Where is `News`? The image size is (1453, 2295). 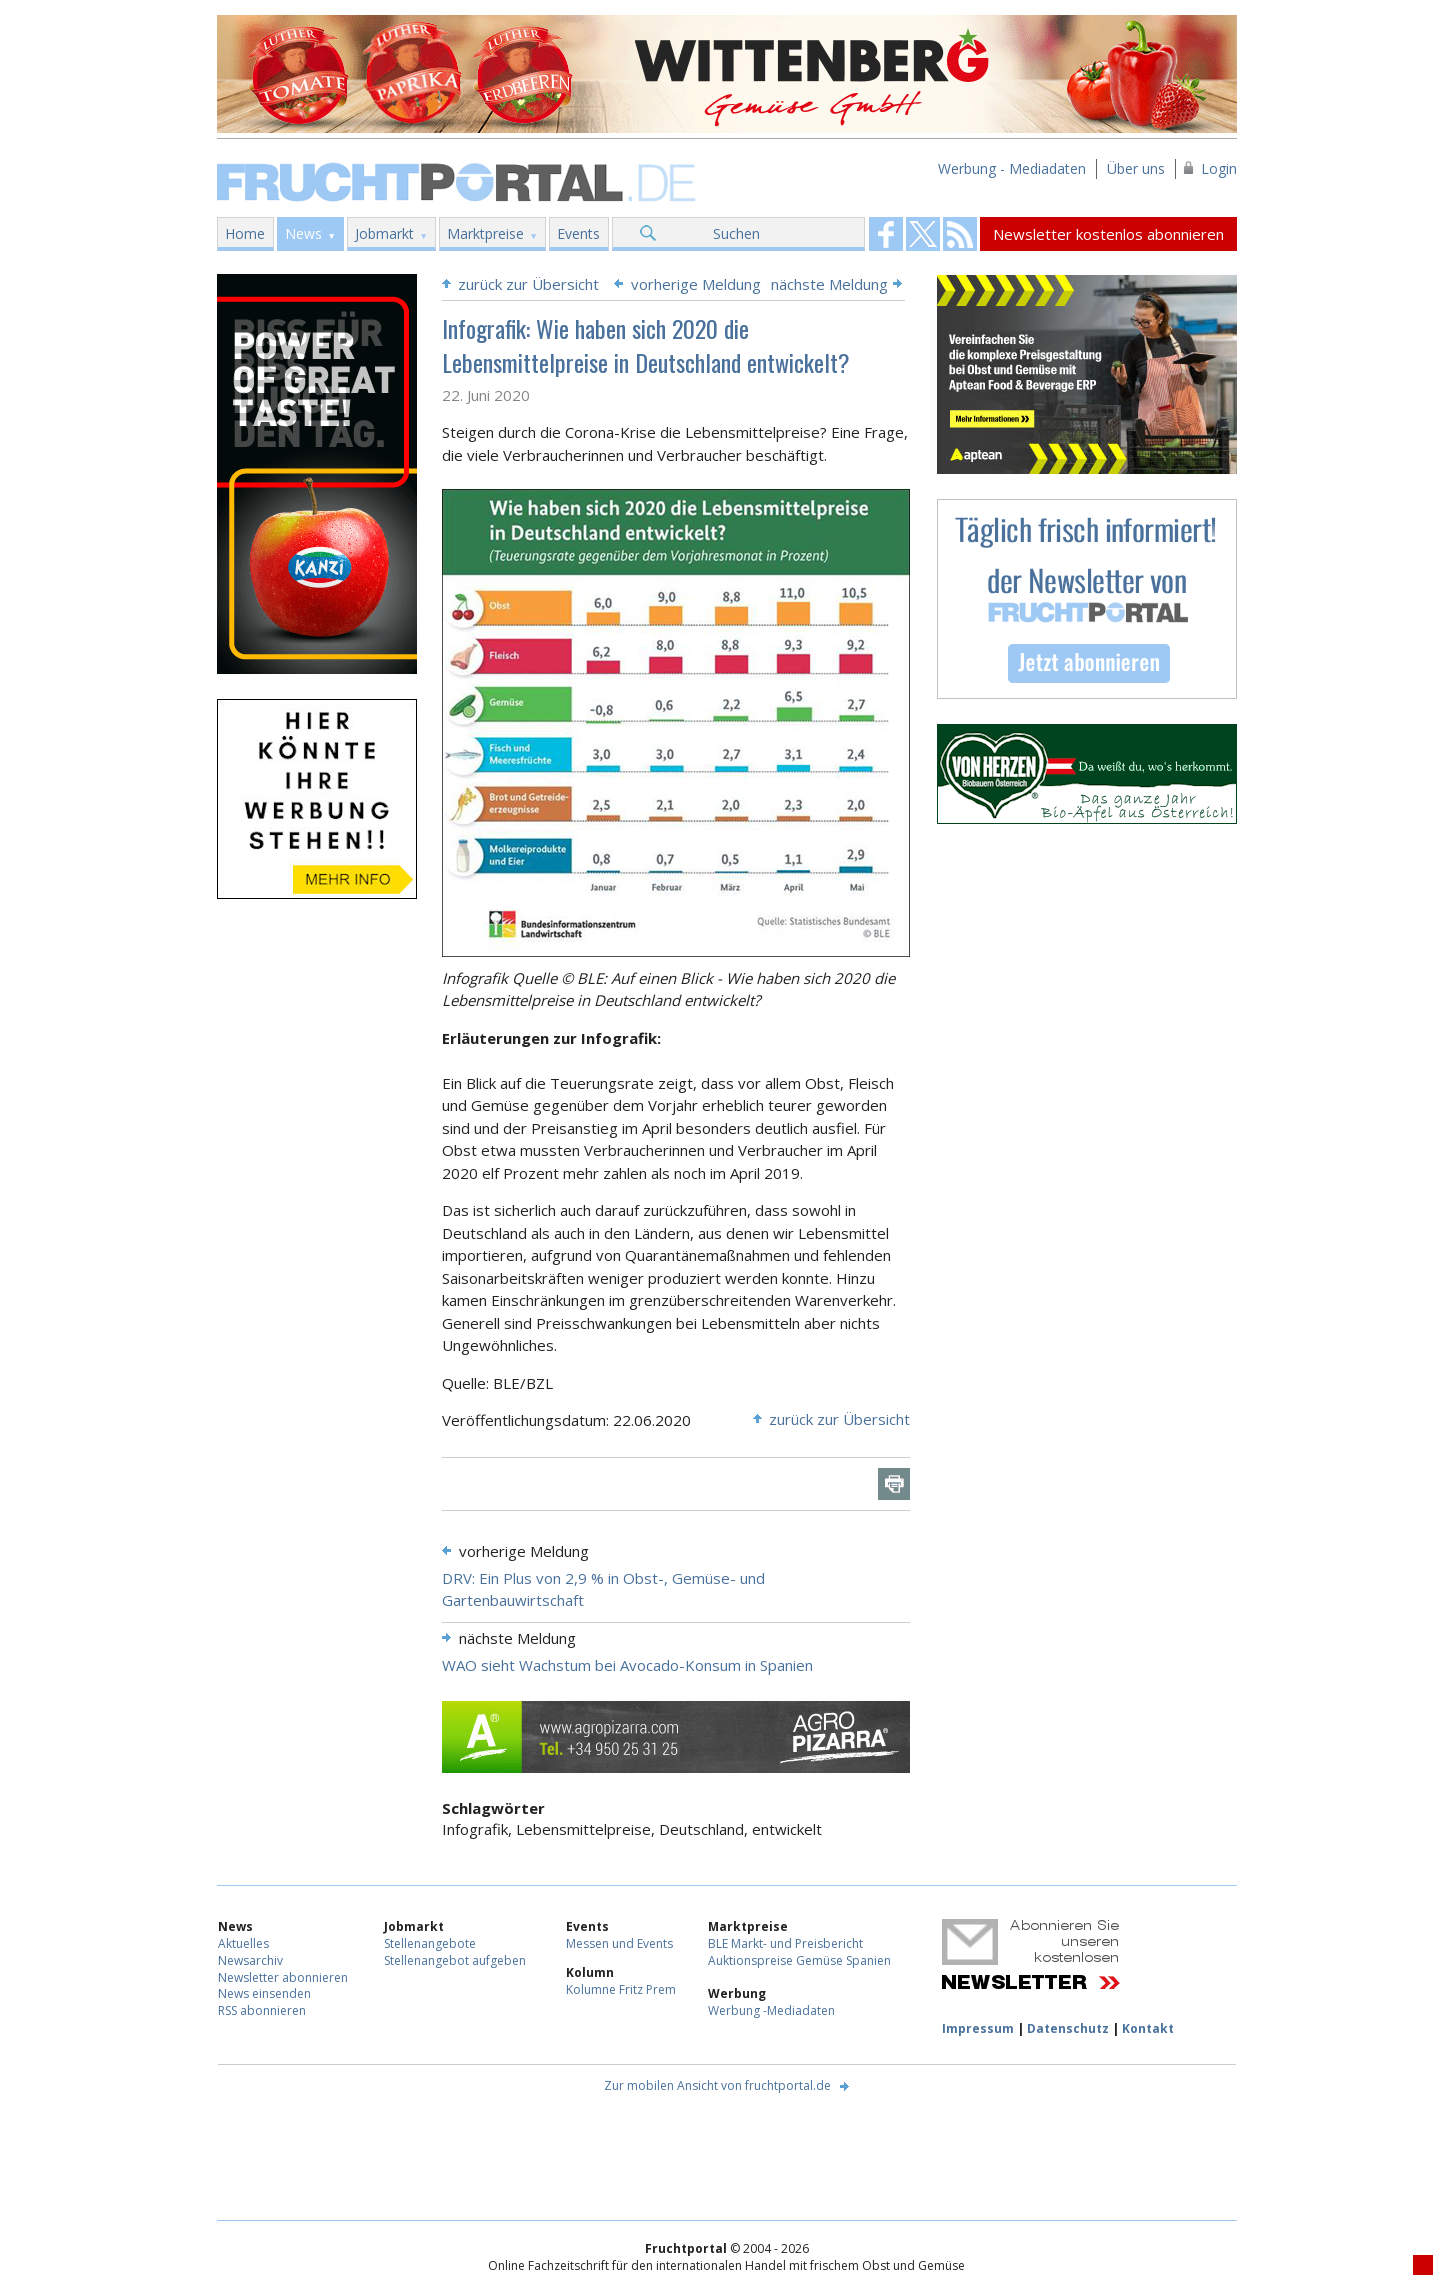 News is located at coordinates (303, 233).